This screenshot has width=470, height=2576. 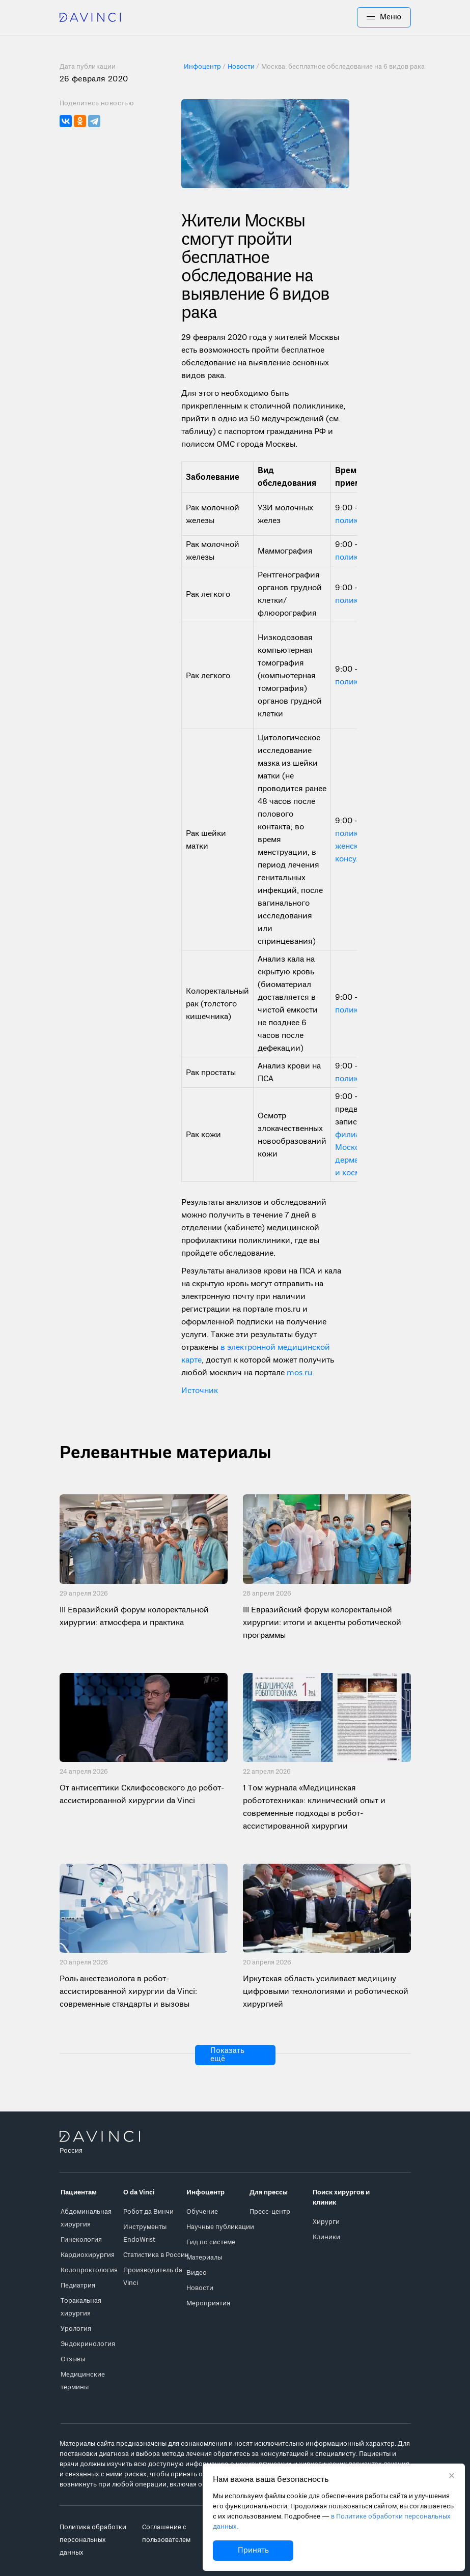 What do you see at coordinates (156, 2255) in the screenshot?
I see `Статистика в России` at bounding box center [156, 2255].